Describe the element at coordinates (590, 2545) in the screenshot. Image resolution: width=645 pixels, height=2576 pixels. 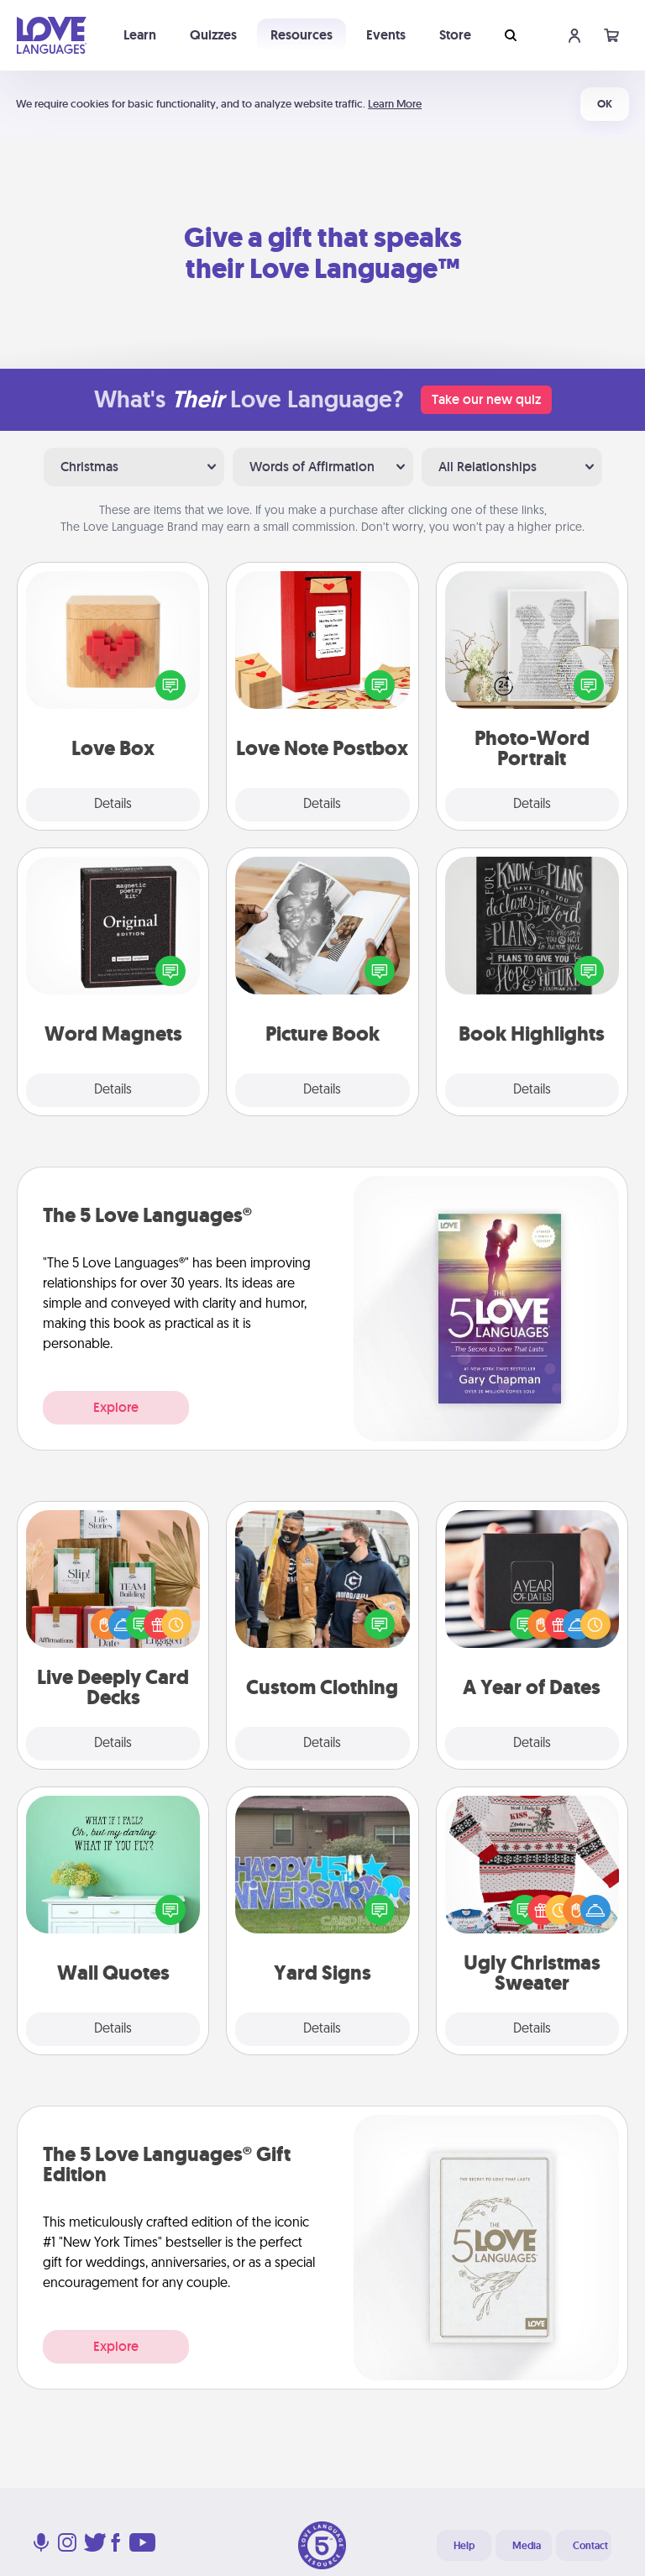
I see `Contact` at that location.